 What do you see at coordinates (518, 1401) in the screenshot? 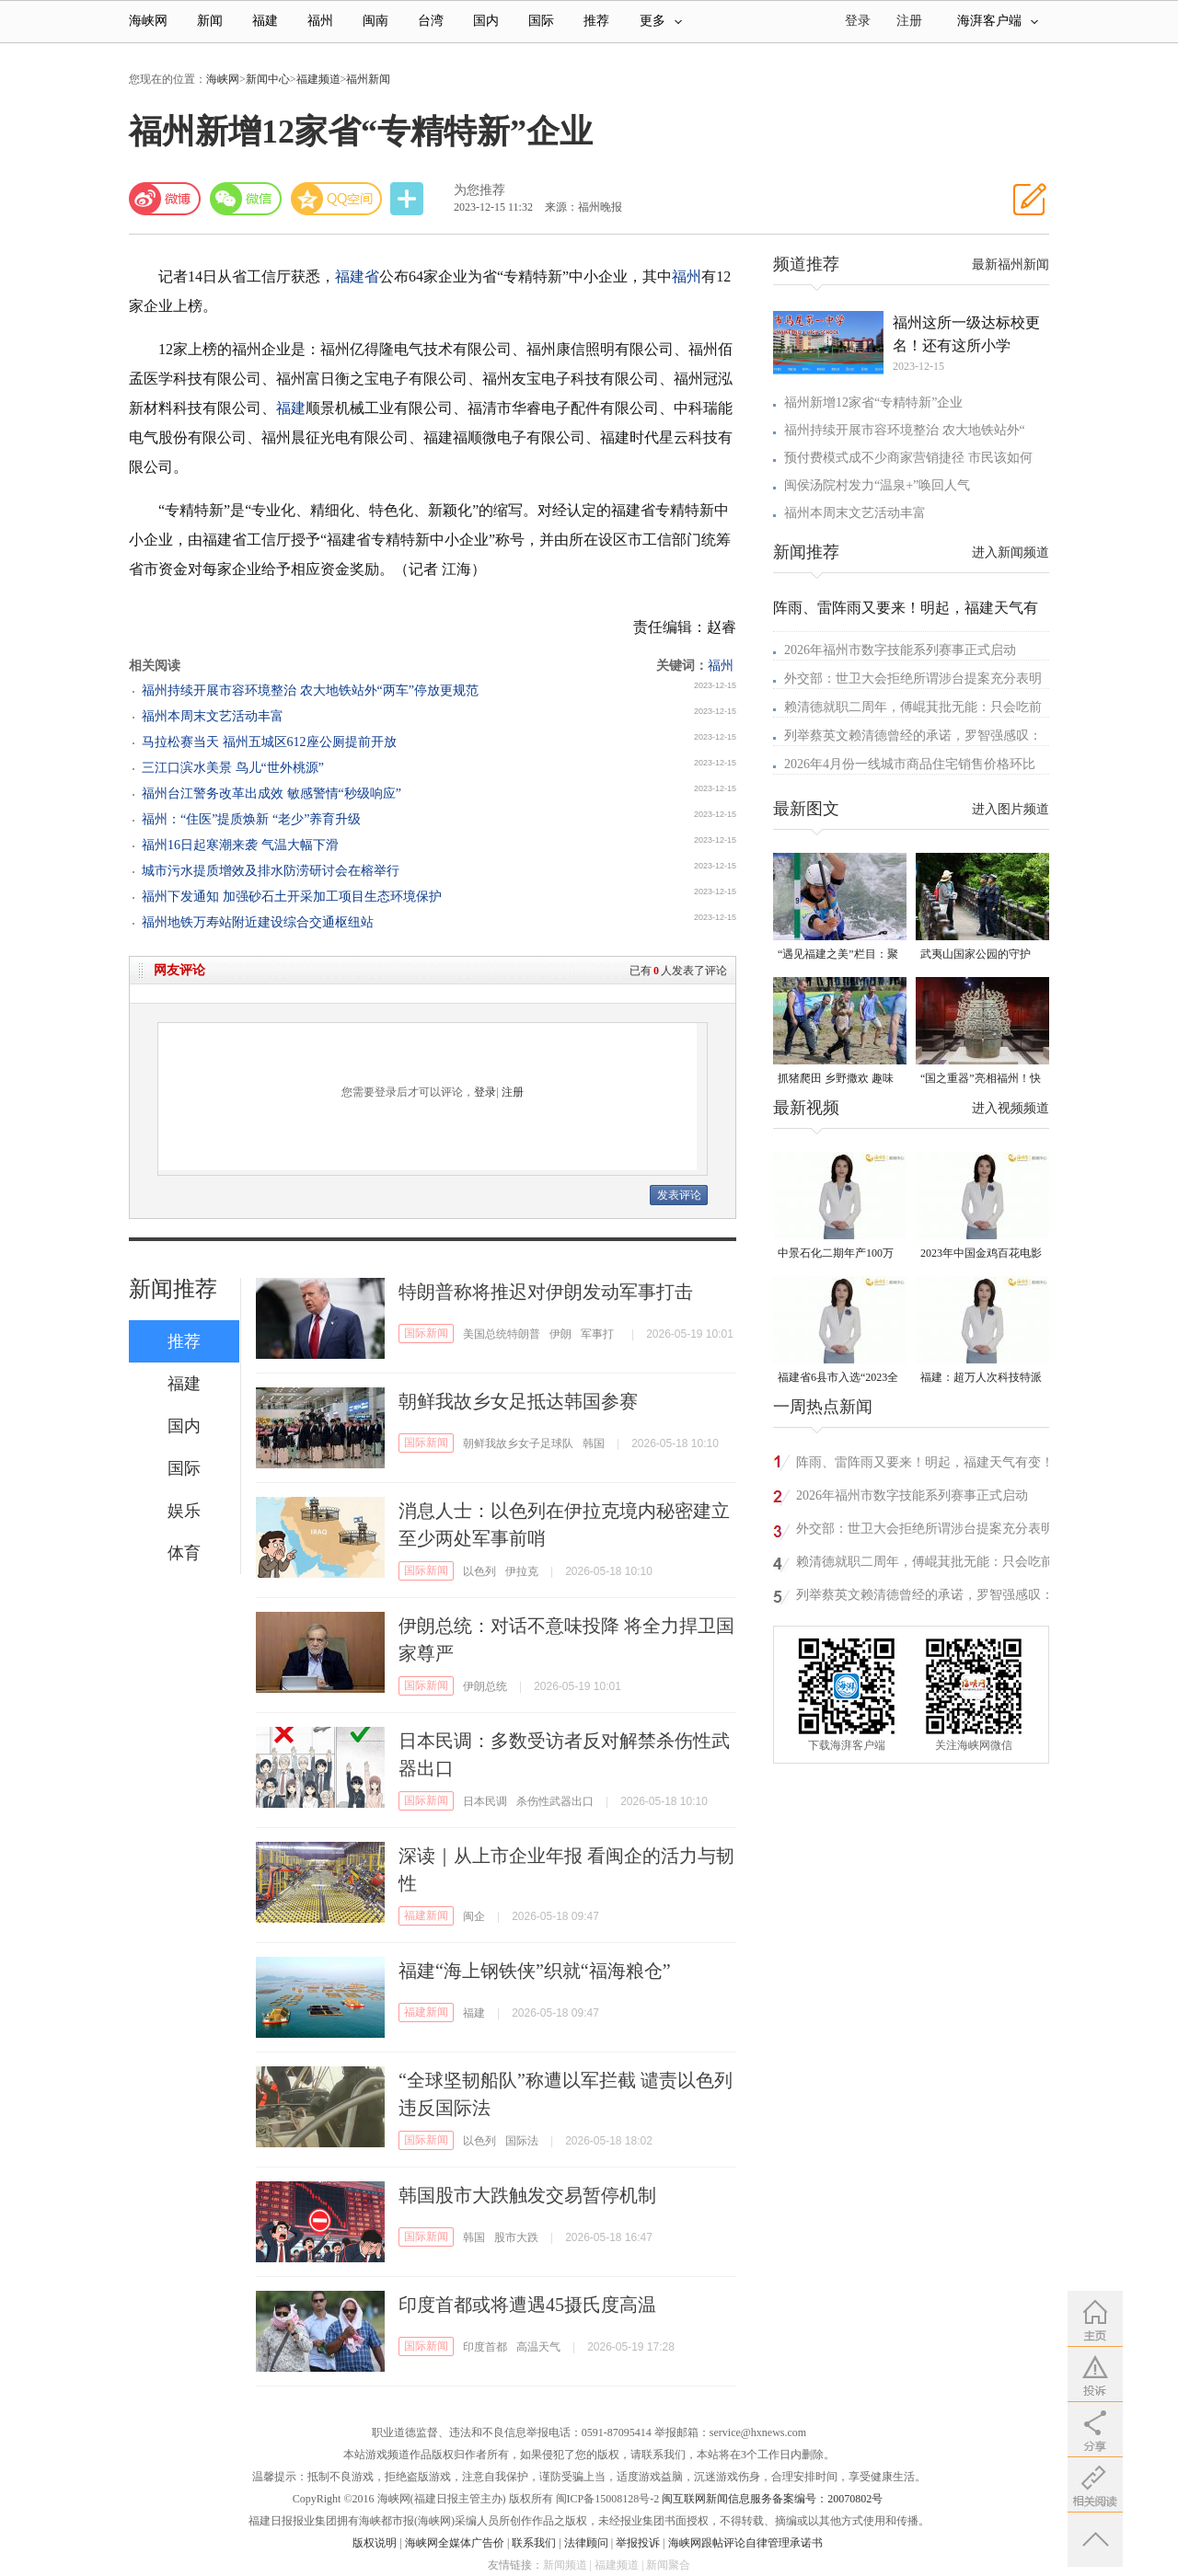
I see `朝鲜我故乡女足抵达韩国参赛` at bounding box center [518, 1401].